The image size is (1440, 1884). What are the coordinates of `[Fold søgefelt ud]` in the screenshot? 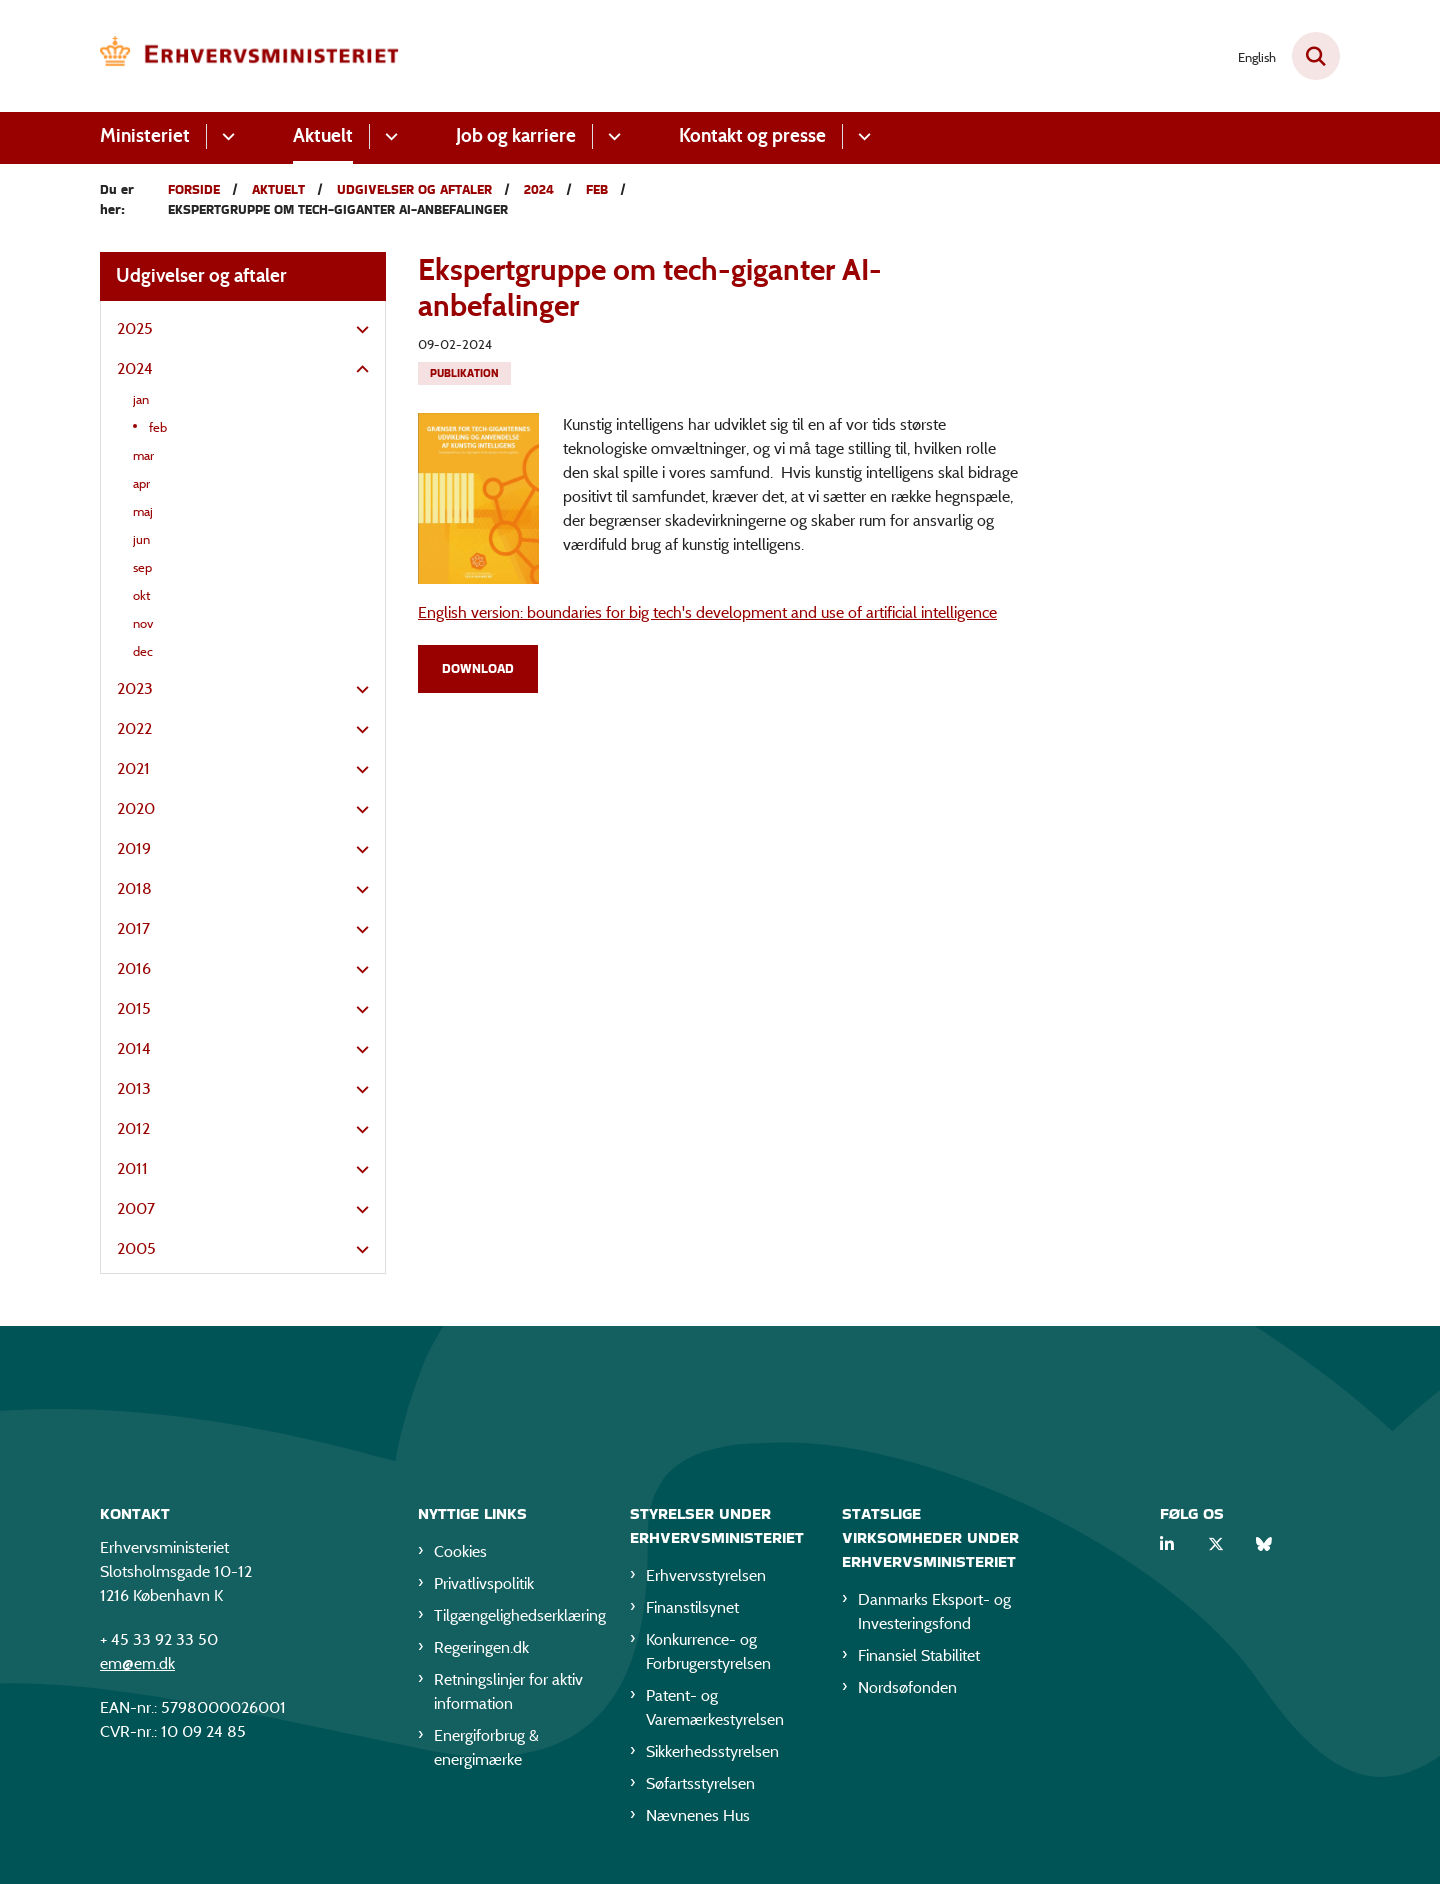 It's located at (1316, 56).